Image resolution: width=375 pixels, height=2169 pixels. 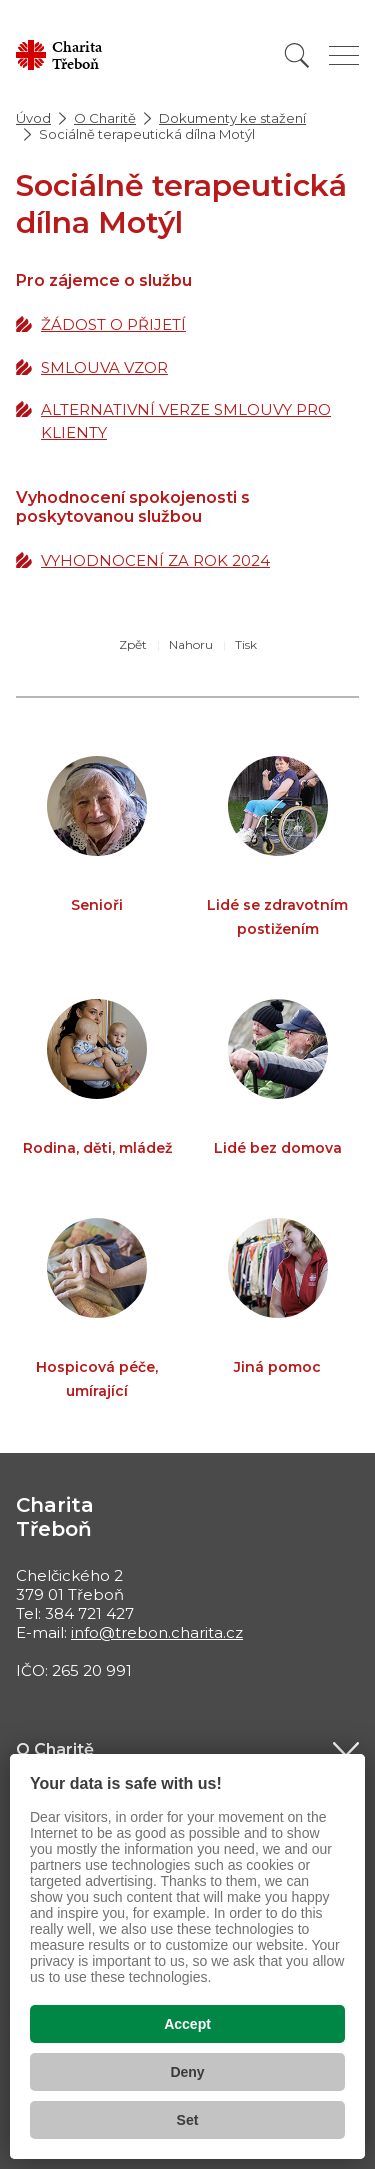 I want to click on Accept, so click(x=187, y=2024).